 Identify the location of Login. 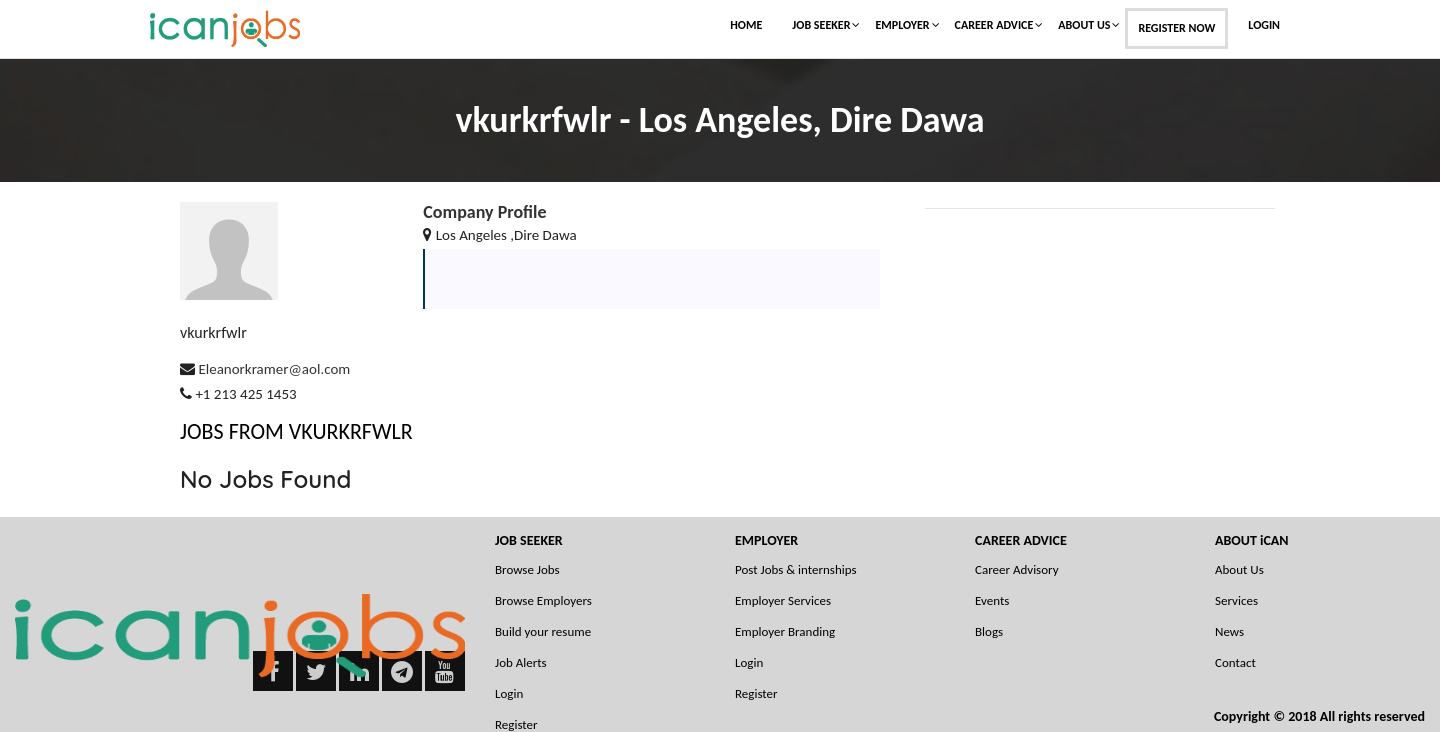
(1264, 25).